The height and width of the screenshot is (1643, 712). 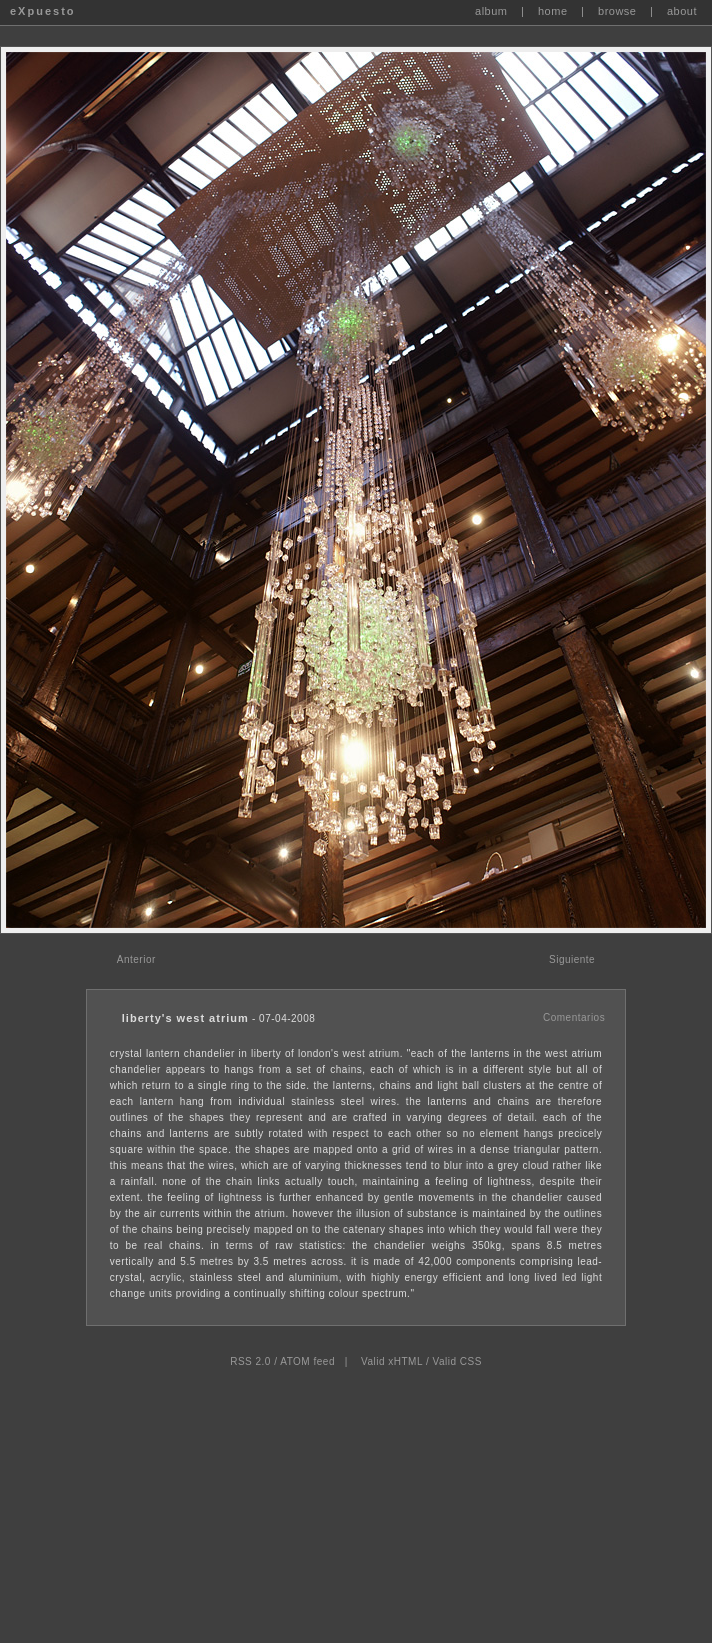 What do you see at coordinates (572, 959) in the screenshot?
I see `Siguiente` at bounding box center [572, 959].